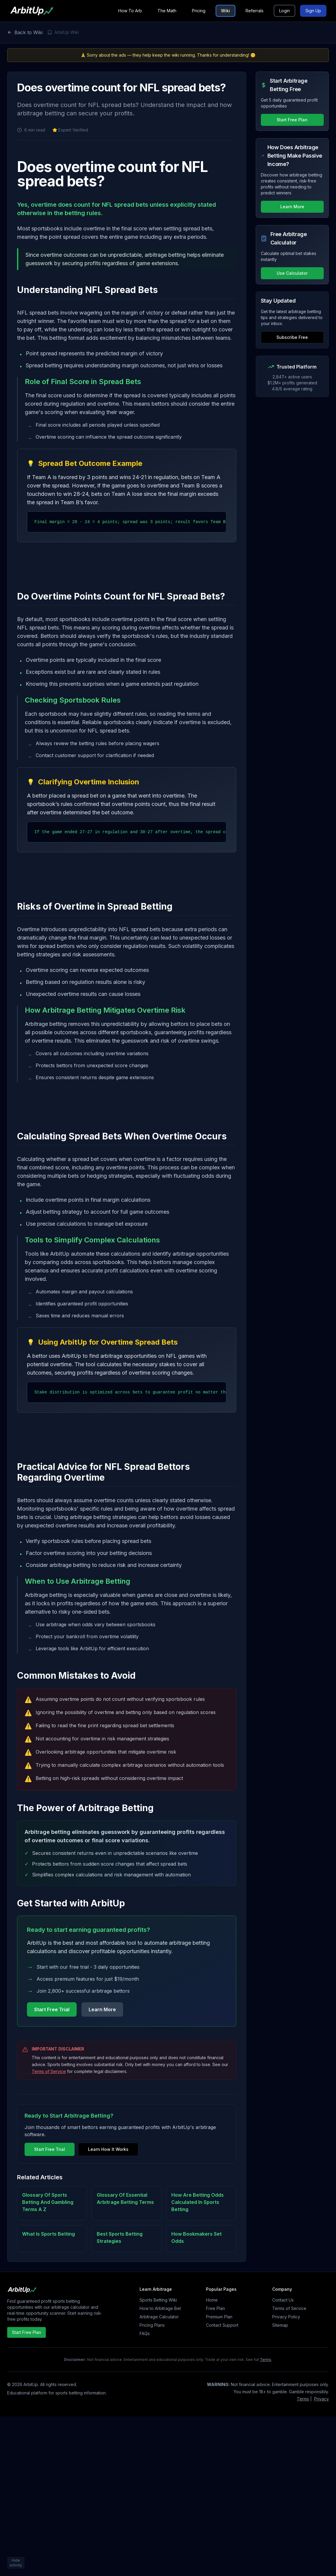 This screenshot has height=2576, width=336. I want to click on Pricing, so click(198, 10).